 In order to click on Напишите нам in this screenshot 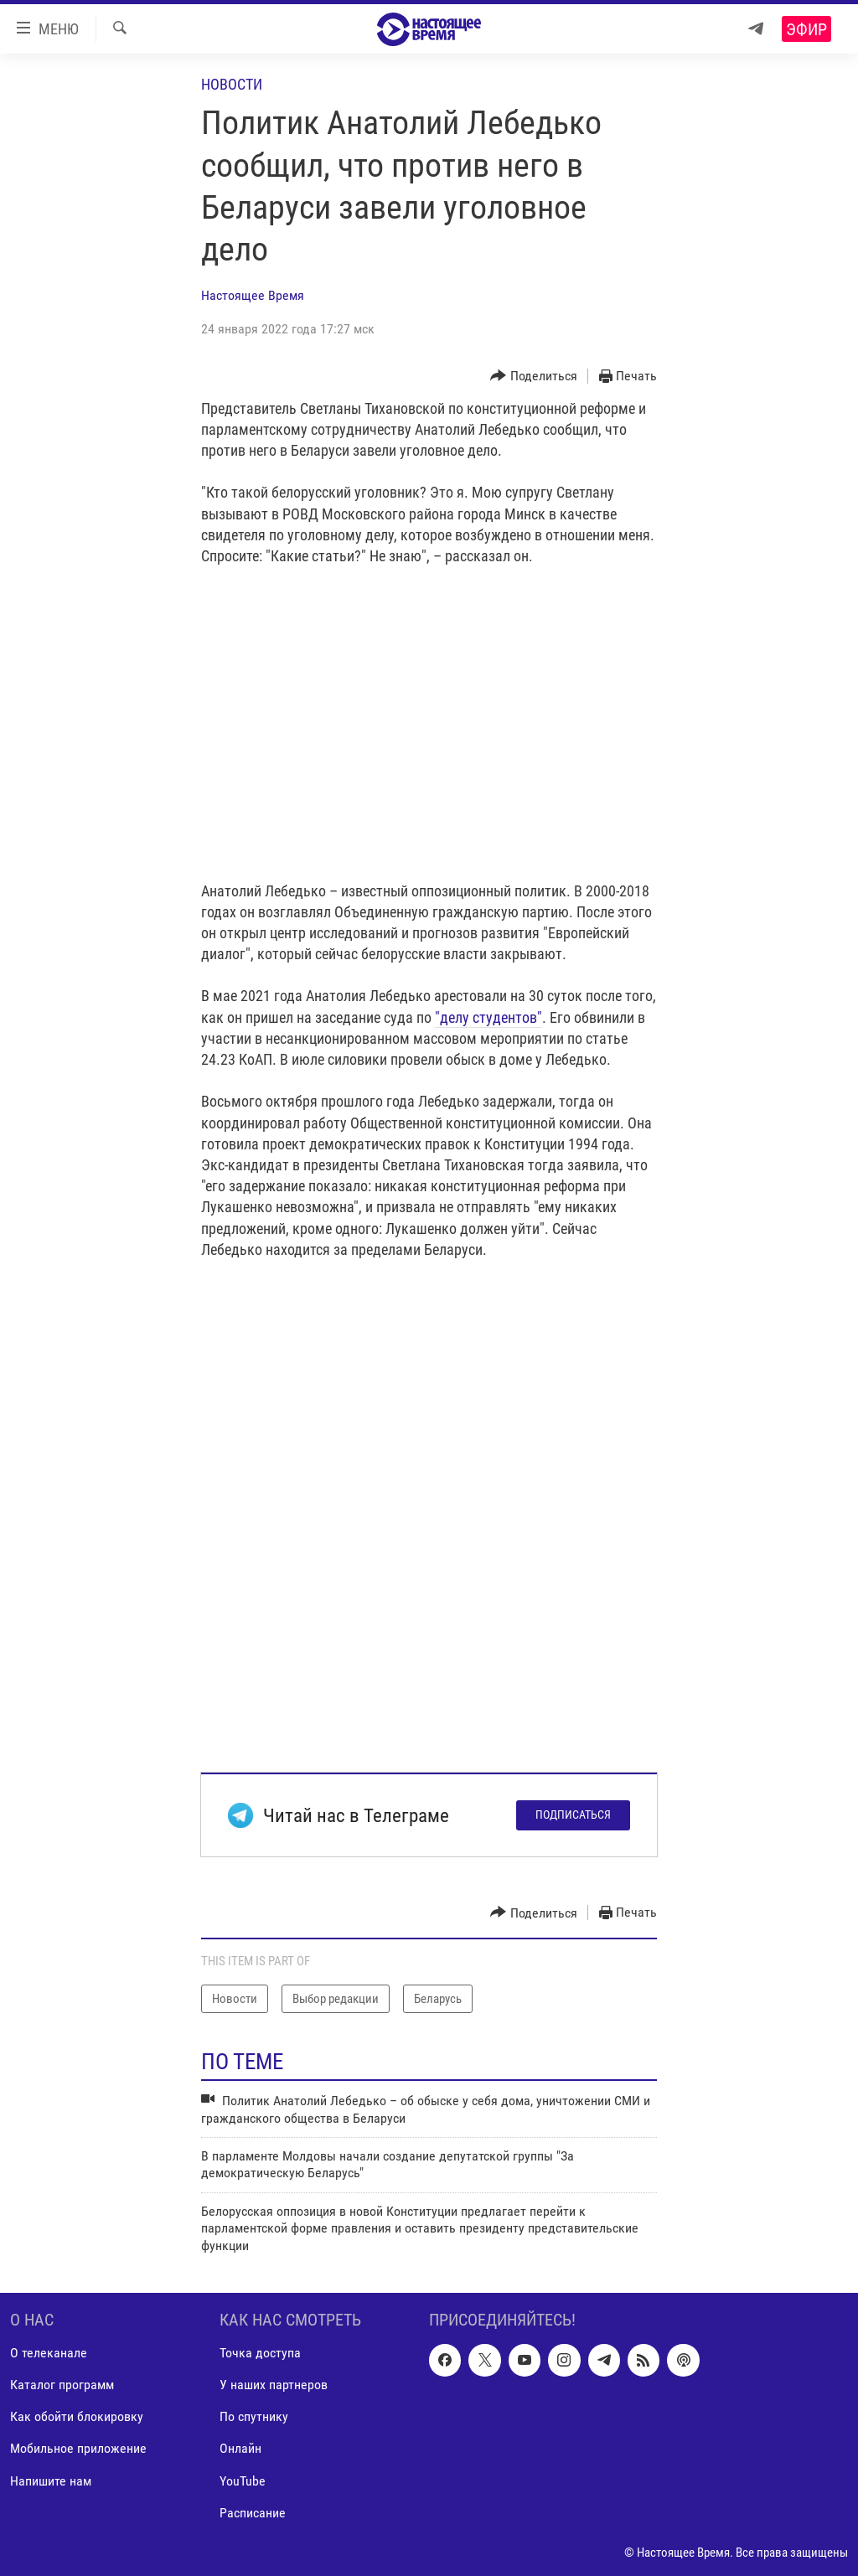, I will do `click(50, 2481)`.